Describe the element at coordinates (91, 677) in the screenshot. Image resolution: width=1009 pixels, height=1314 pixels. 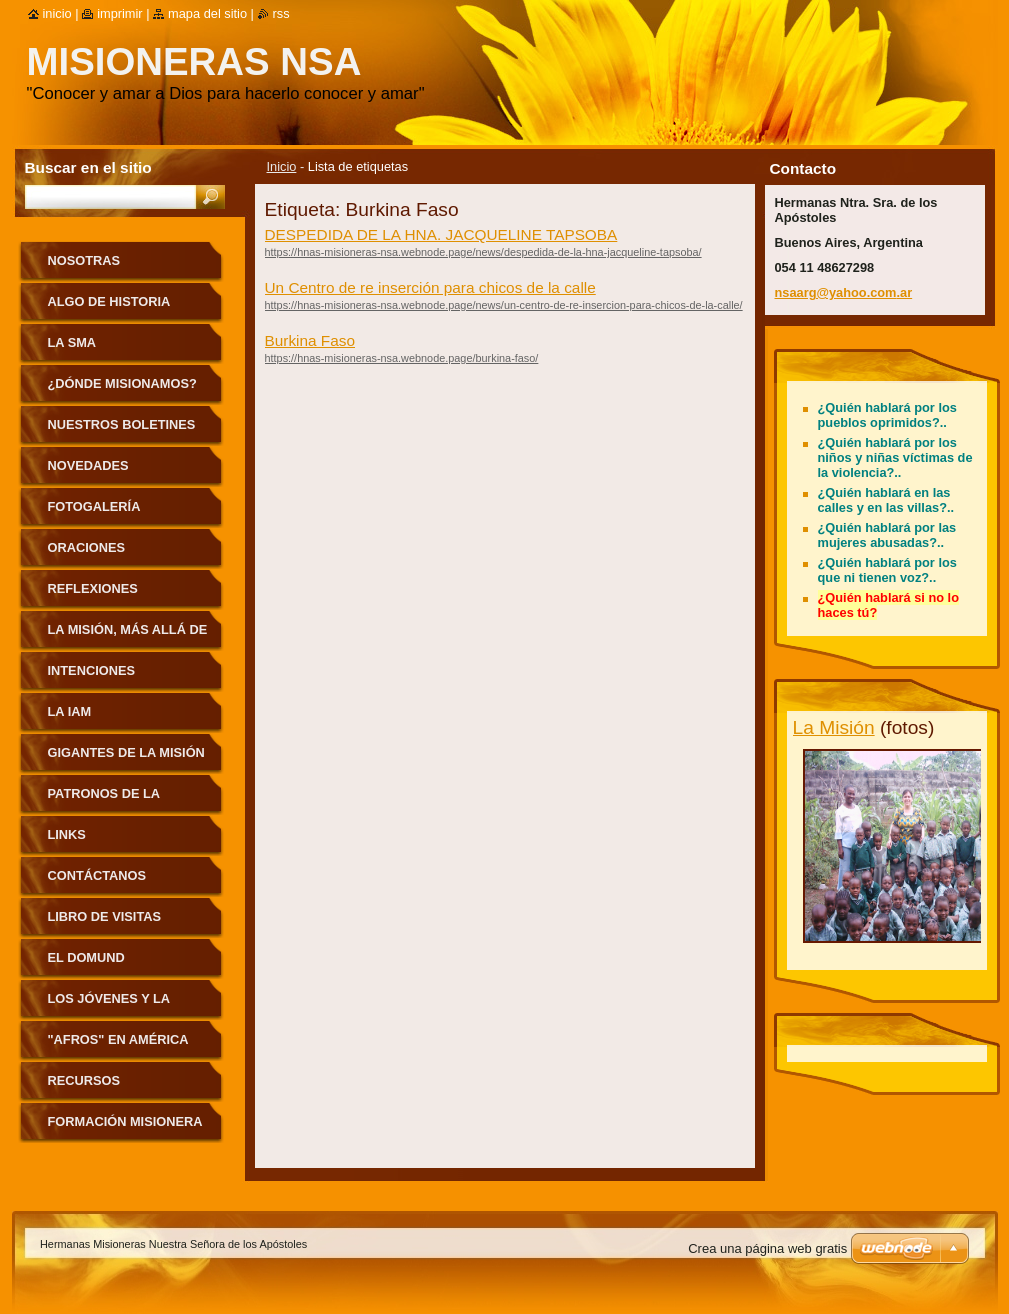
I see `Intenciones Misioneras Mensuales` at that location.